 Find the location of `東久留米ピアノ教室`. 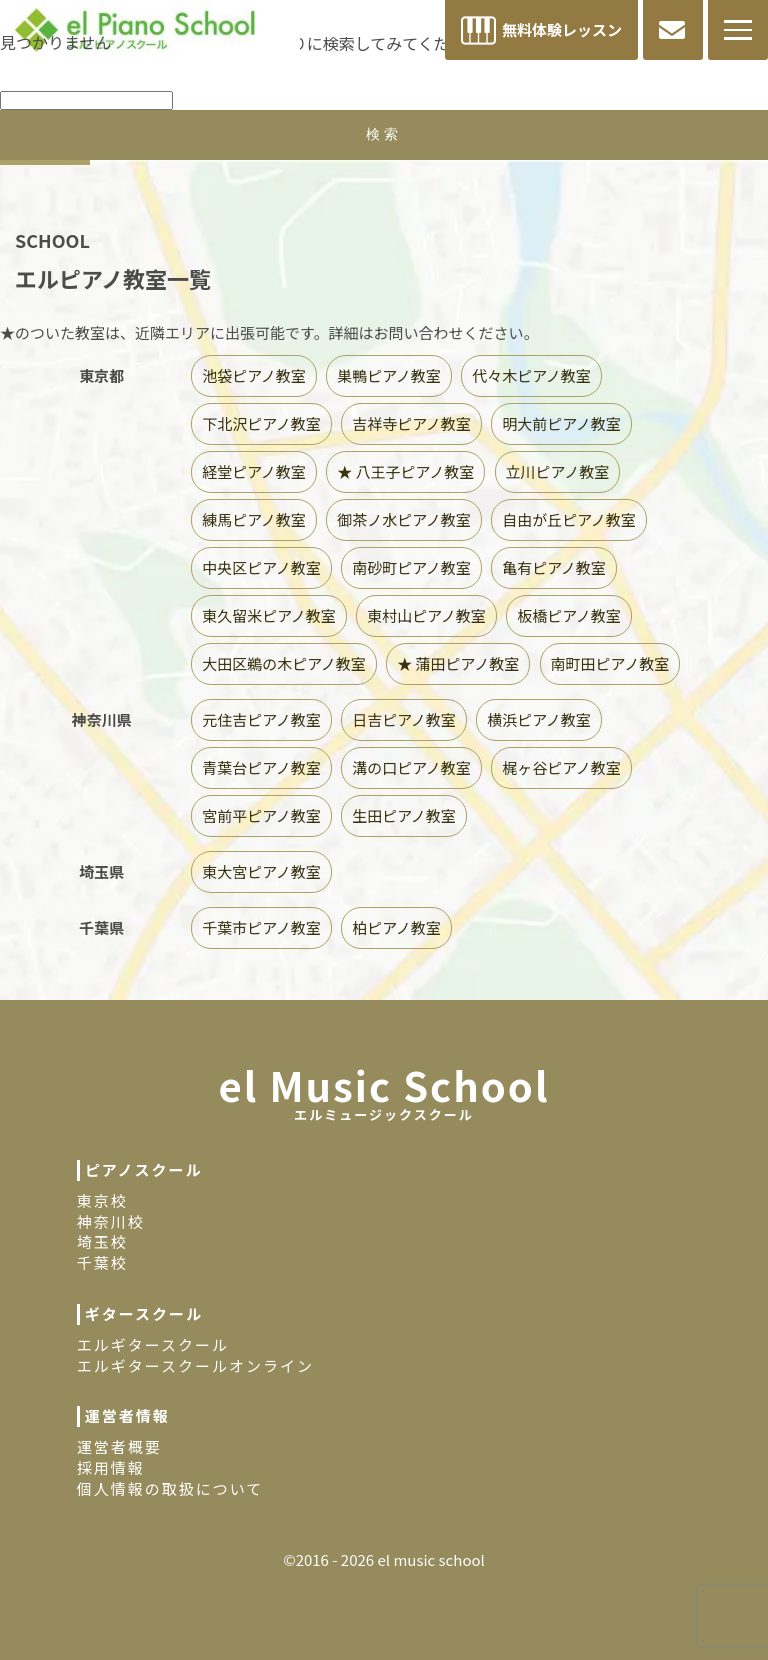

東久留米ピアノ教室 is located at coordinates (269, 615).